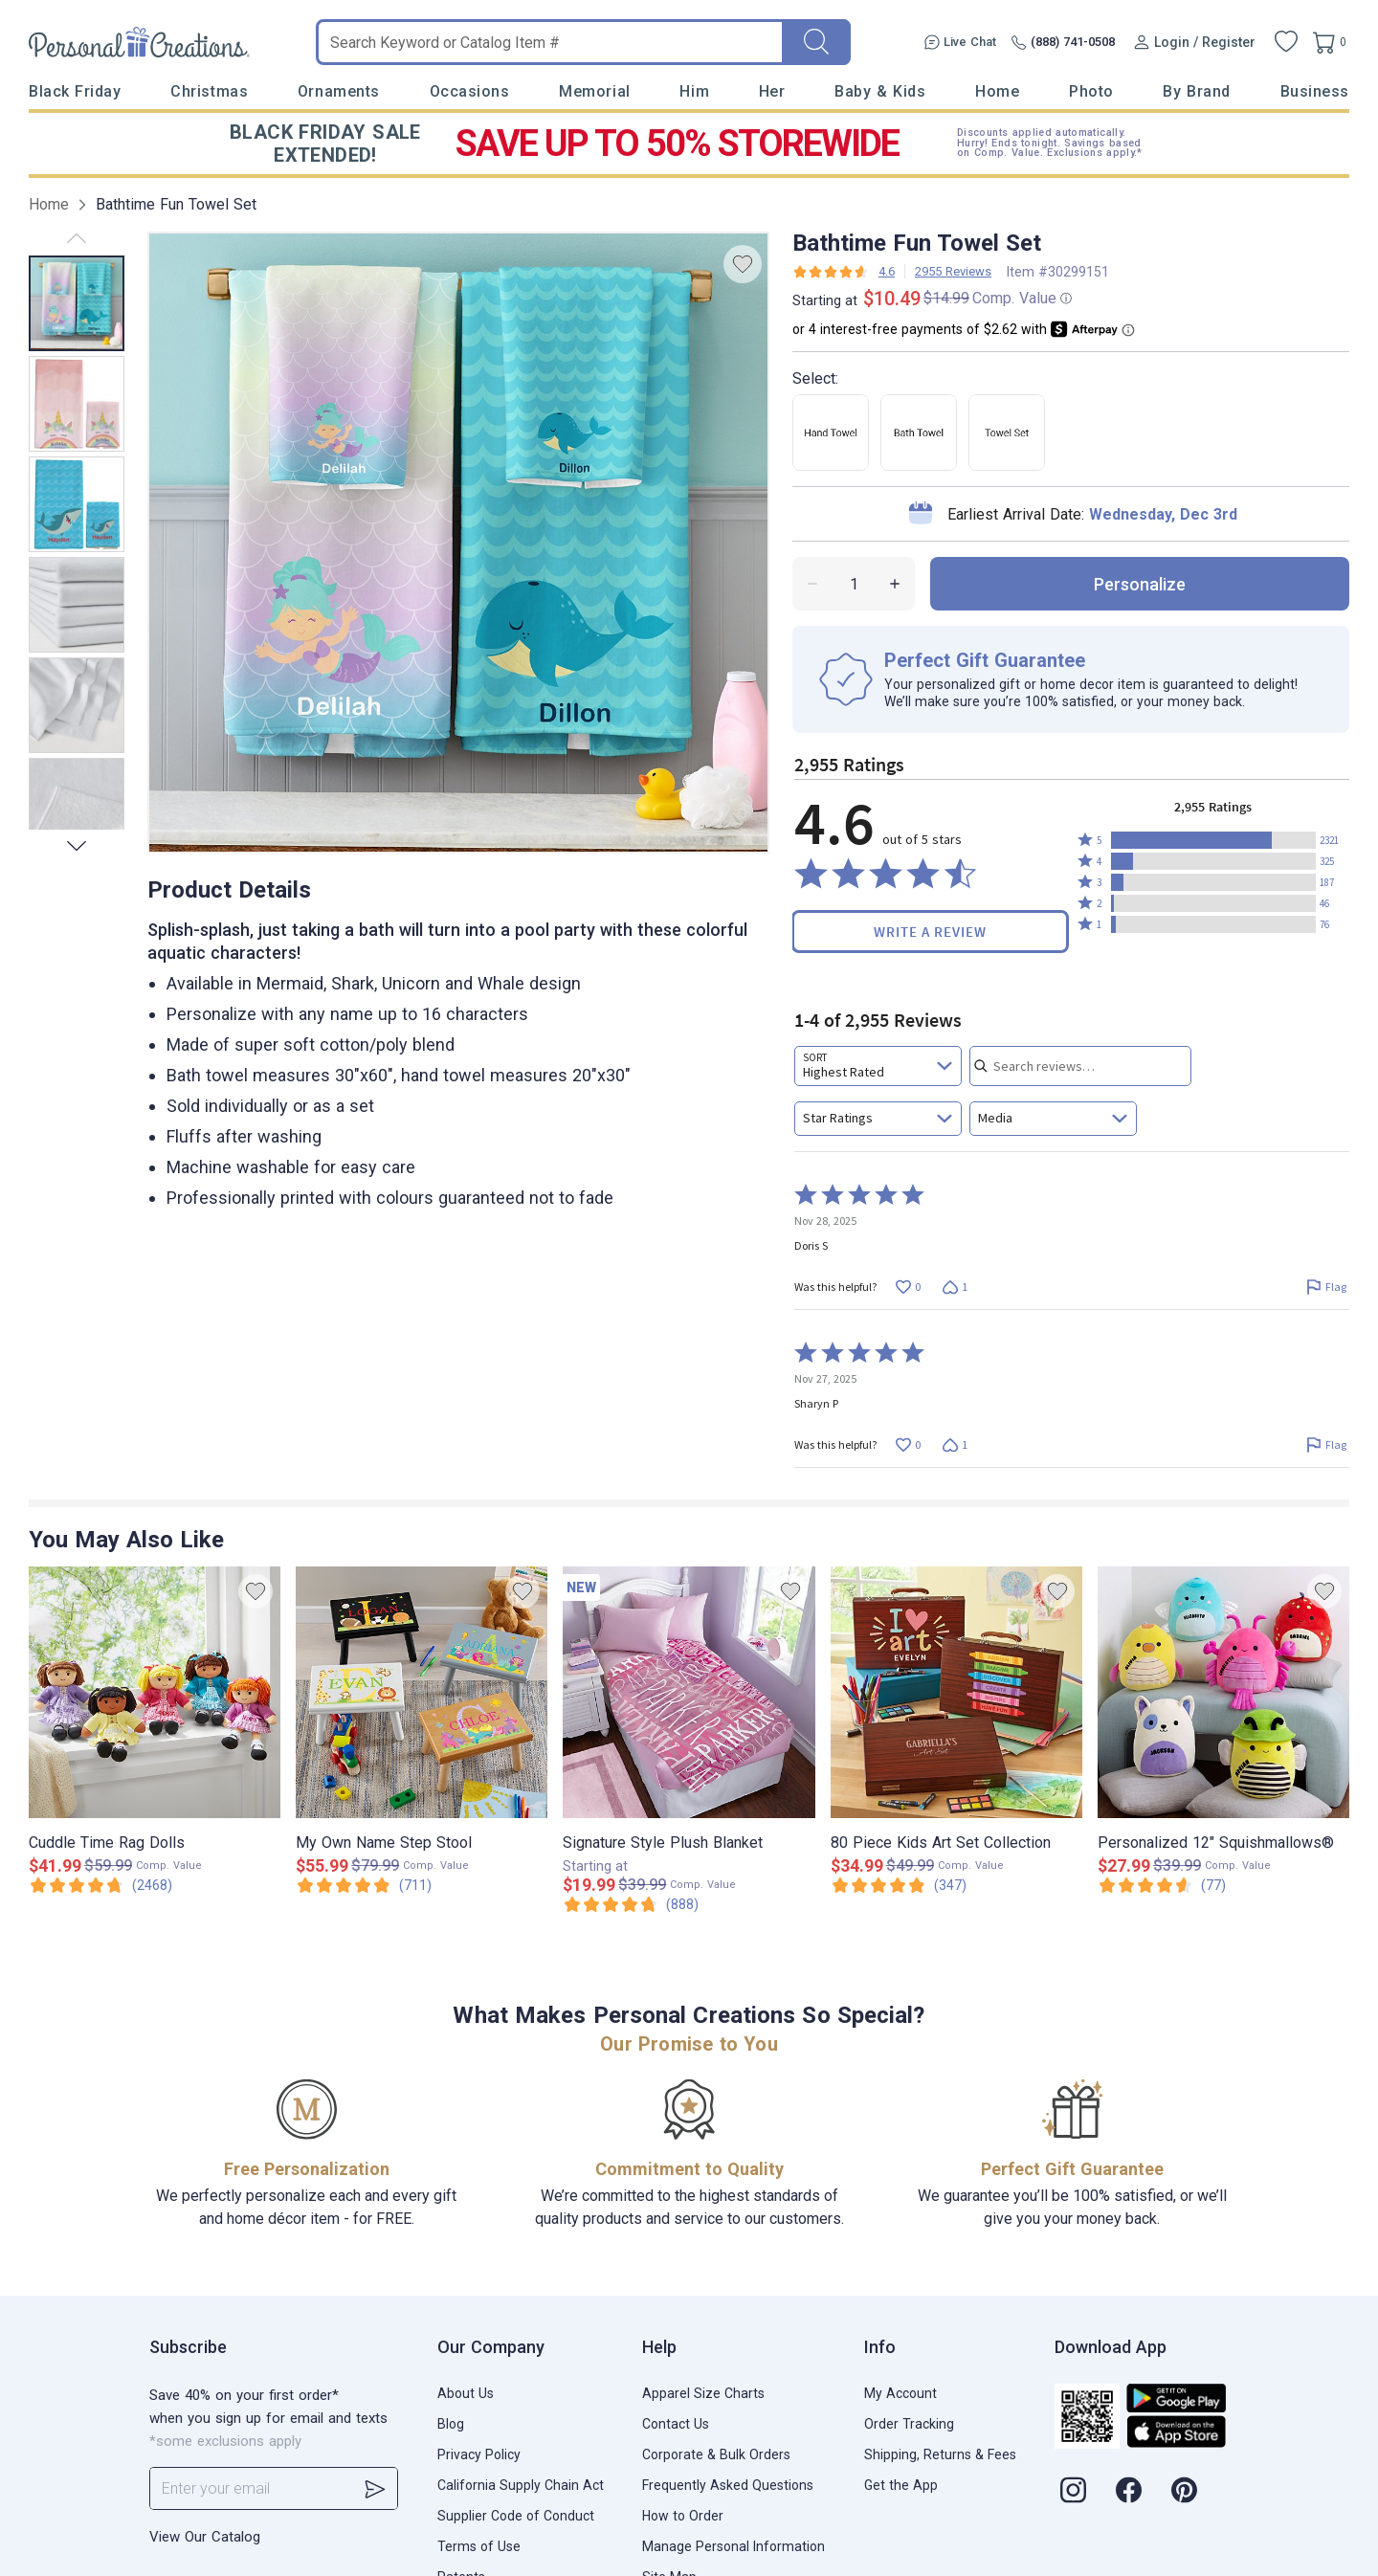  I want to click on Photo, so click(1091, 91).